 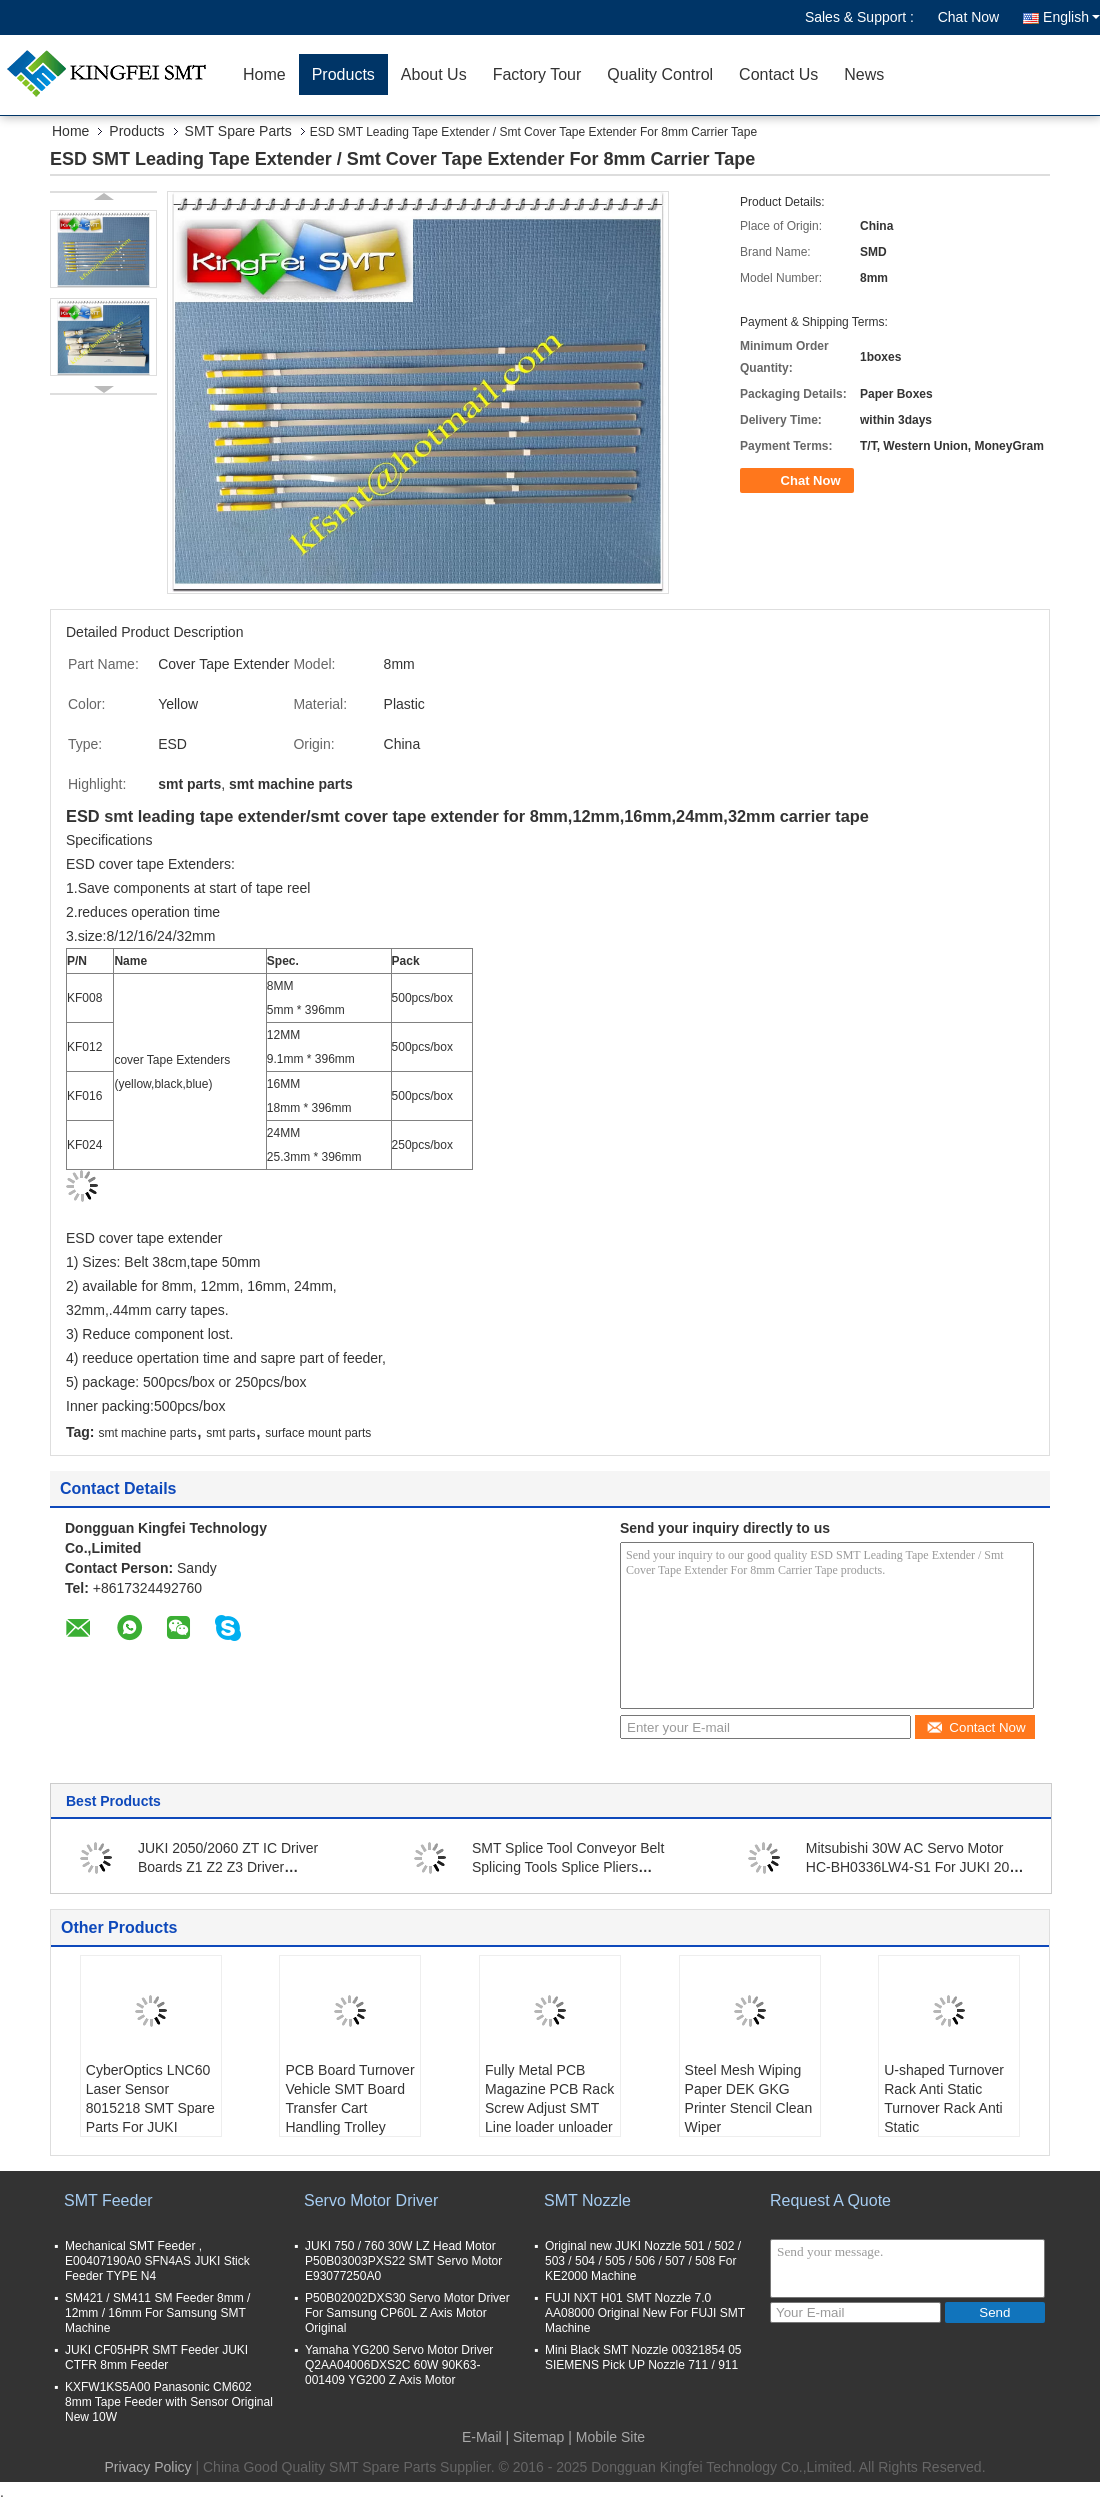 What do you see at coordinates (915, 1867) in the screenshot?
I see `Mitsubishi 30W AC Servo Motor HC-BH0336LW4-S1 For JUKI 2070 2080 Machine` at bounding box center [915, 1867].